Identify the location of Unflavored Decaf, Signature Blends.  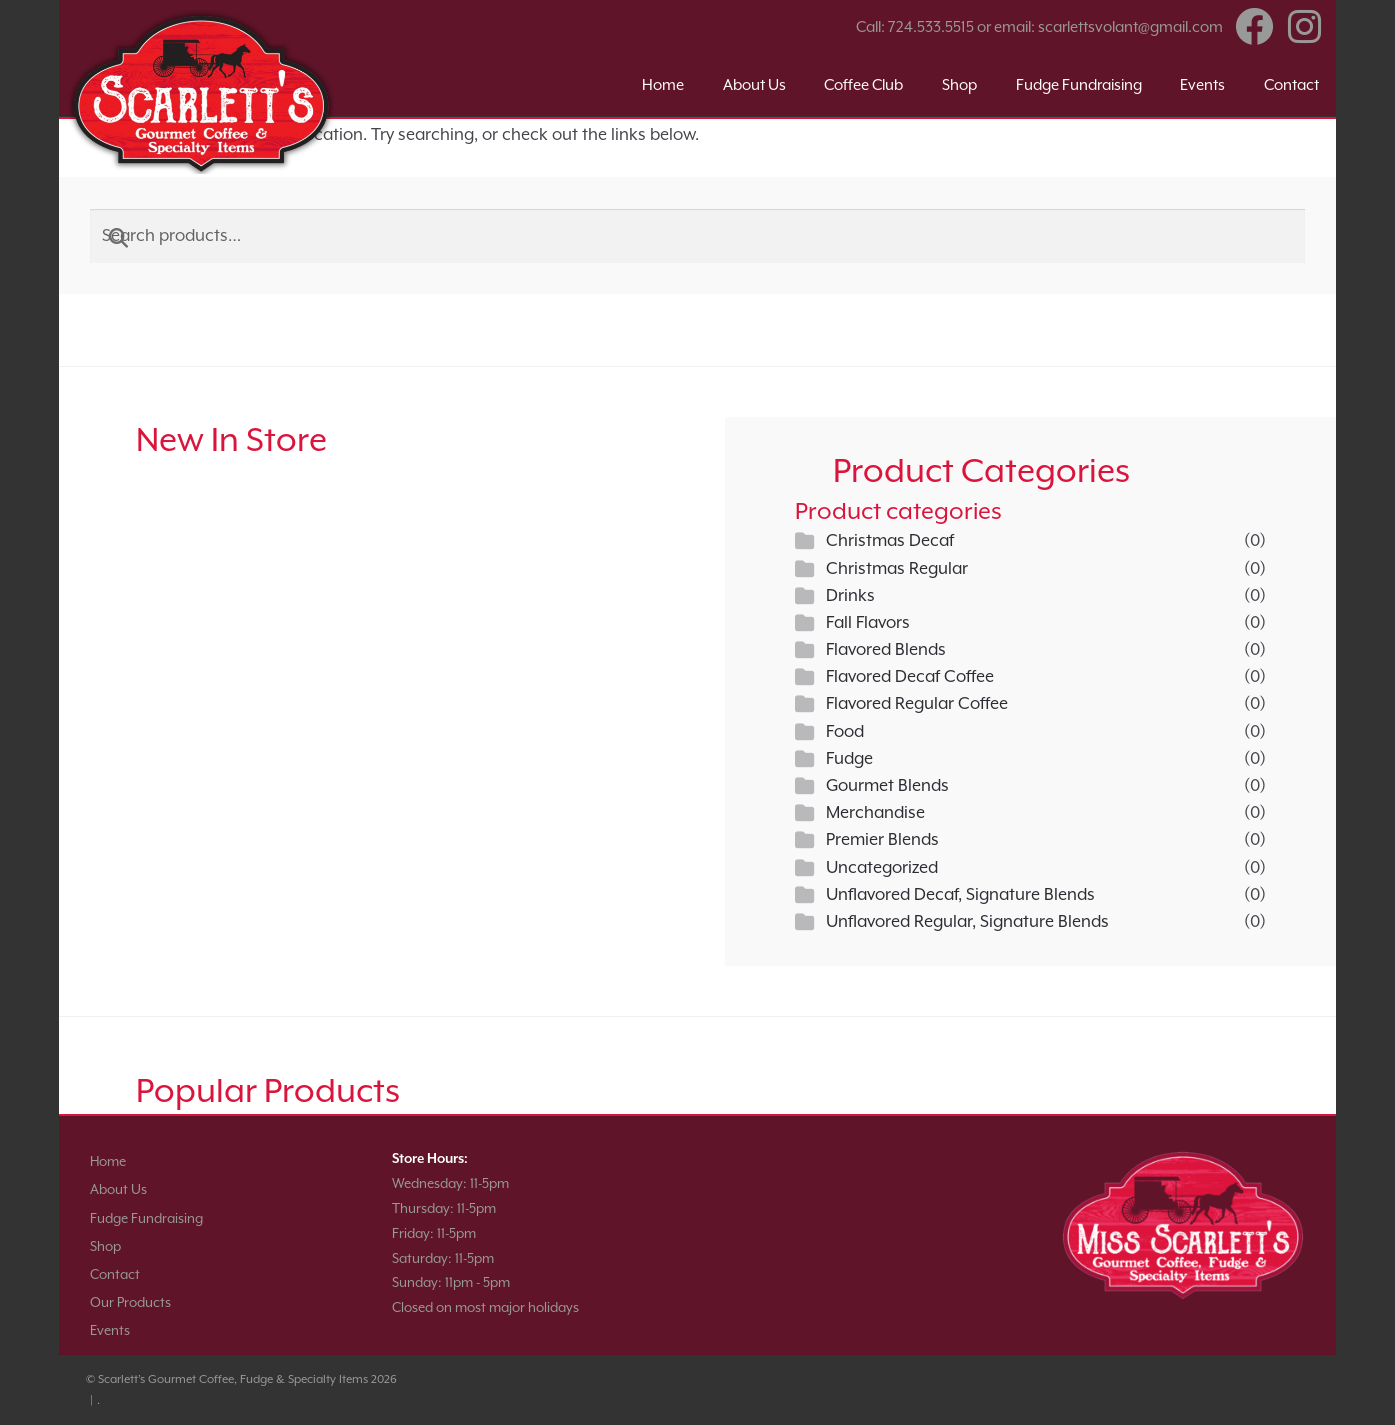
(960, 894).